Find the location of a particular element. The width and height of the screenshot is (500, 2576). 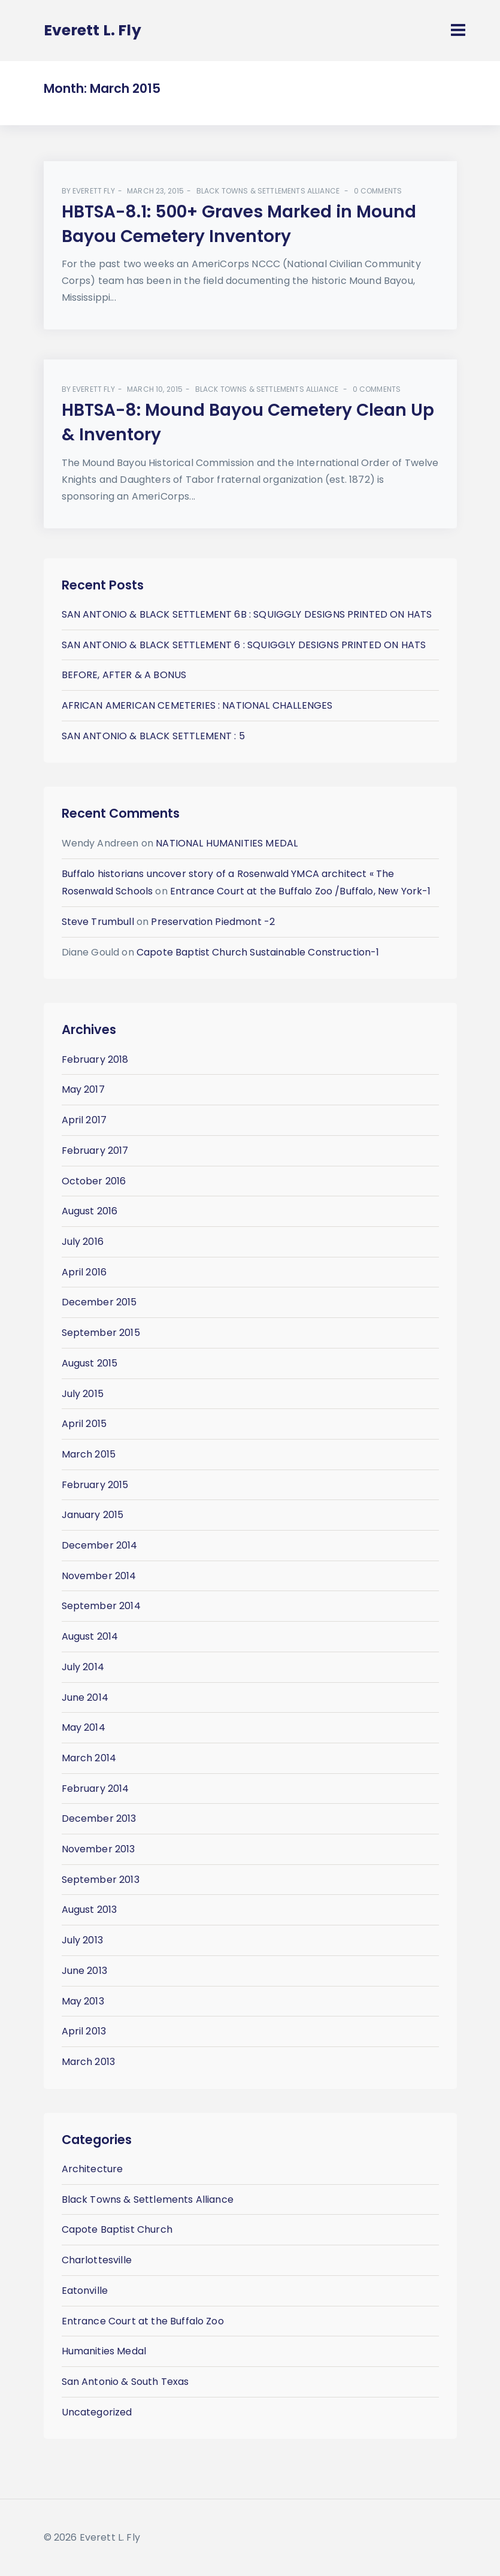

Black Towns & Settlements Alliance is located at coordinates (268, 191).